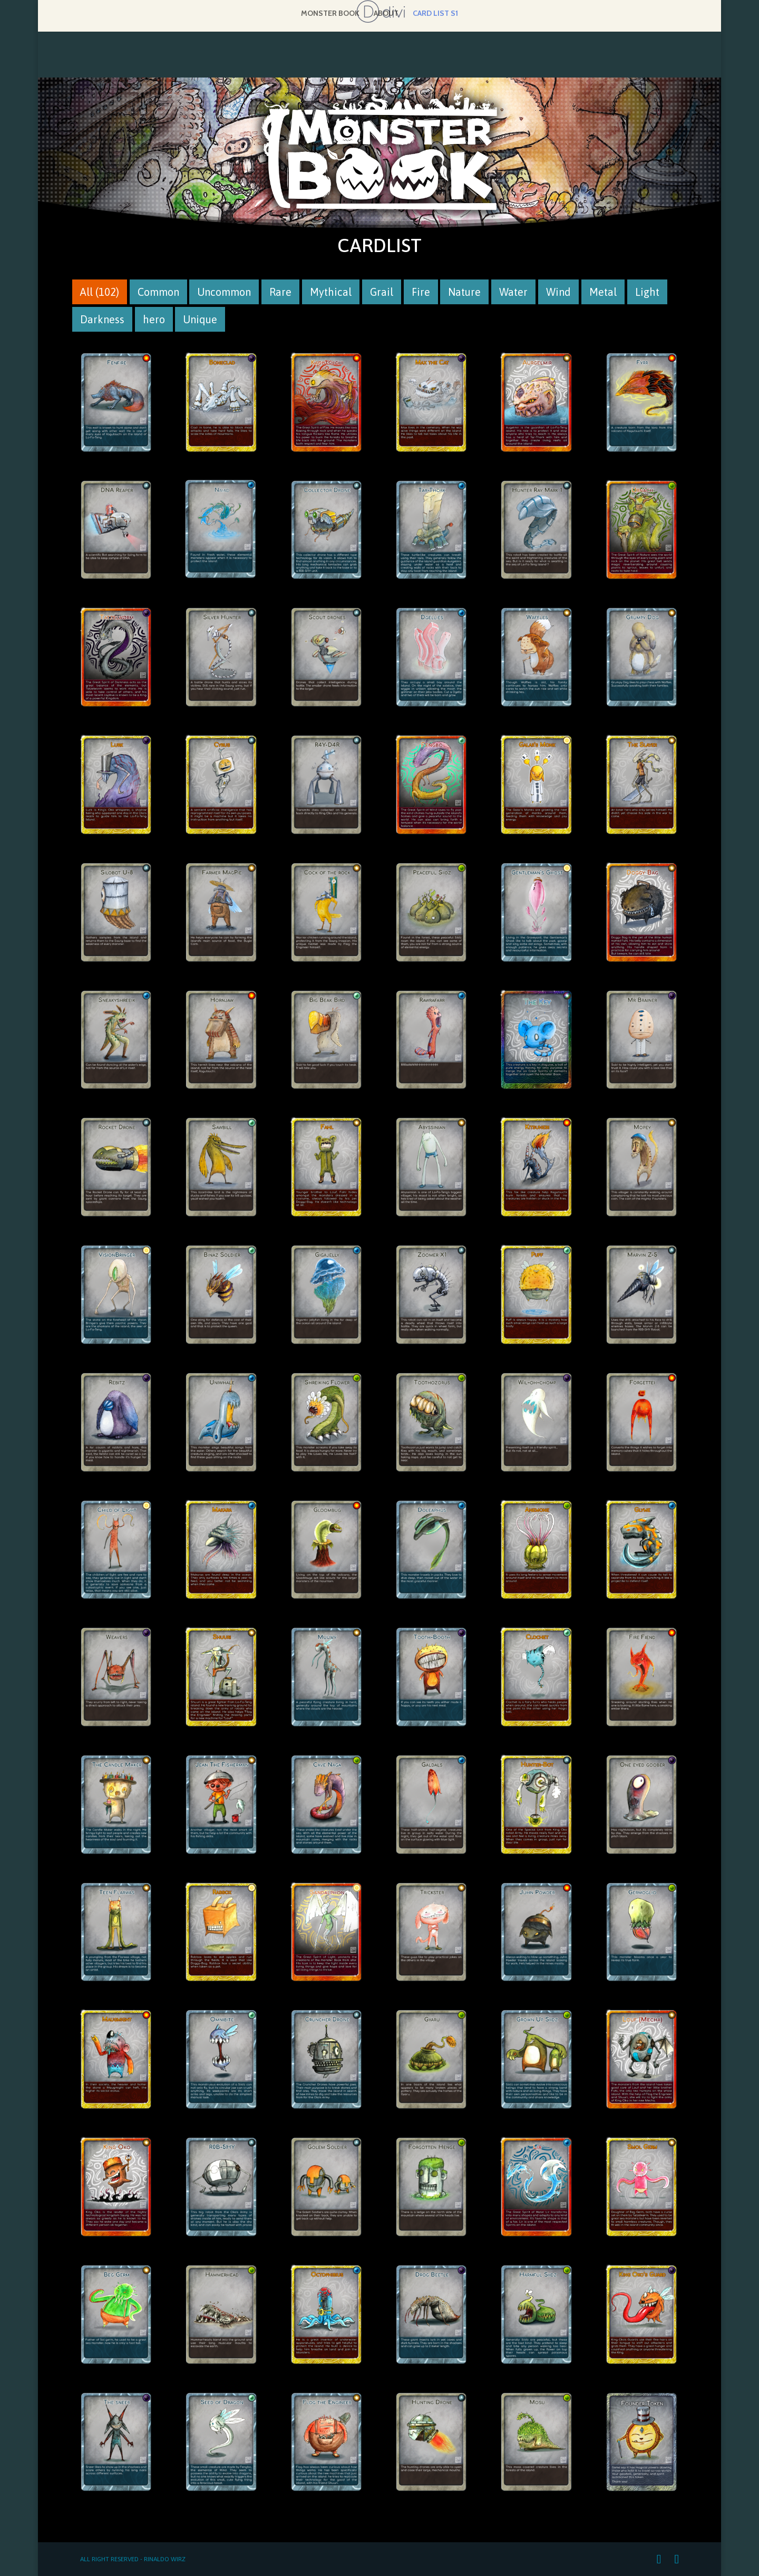  What do you see at coordinates (517, 293) in the screenshot?
I see `Water` at bounding box center [517, 293].